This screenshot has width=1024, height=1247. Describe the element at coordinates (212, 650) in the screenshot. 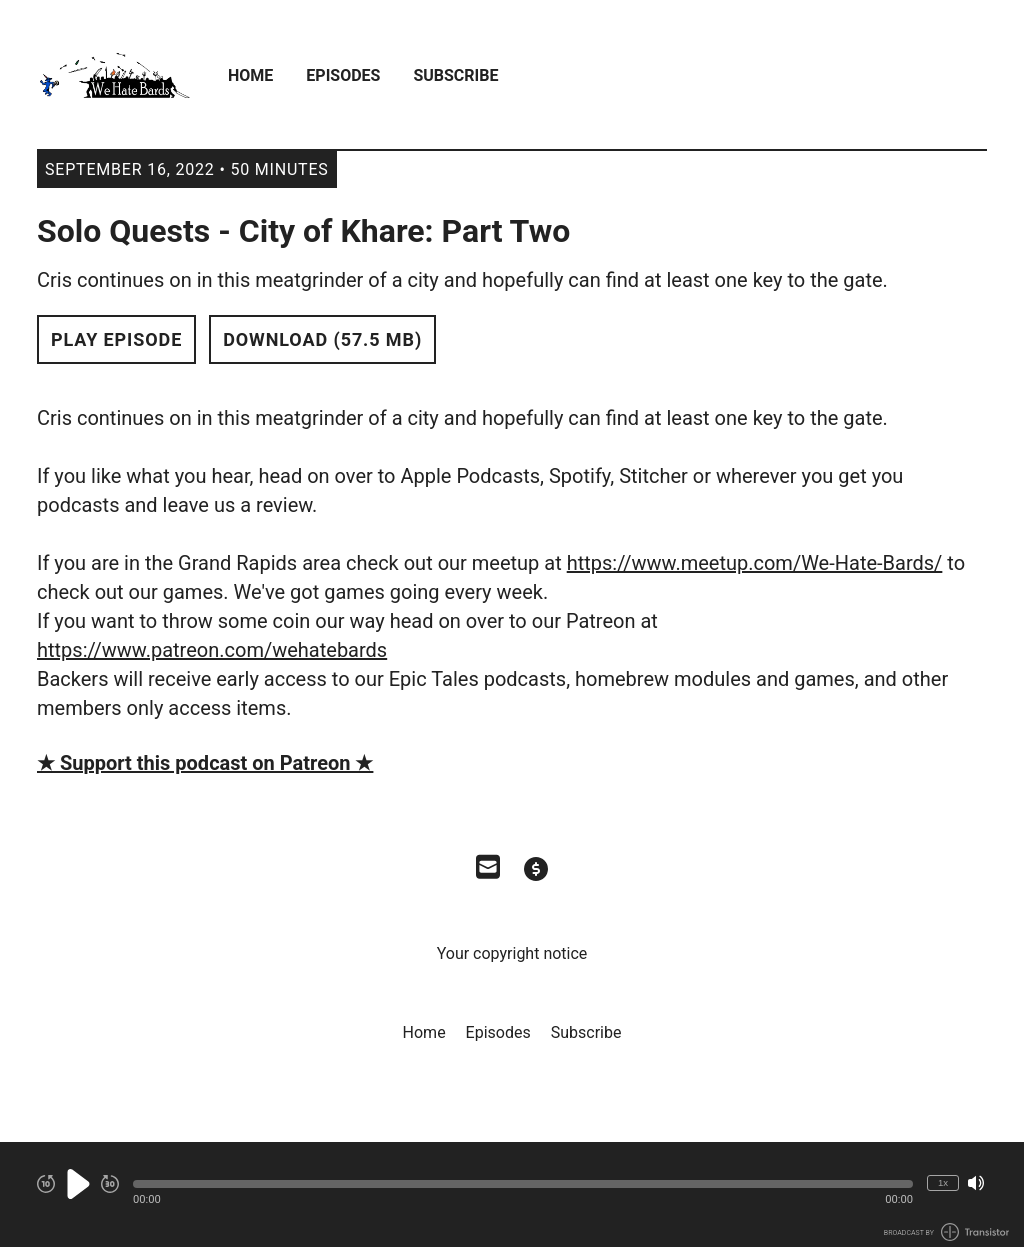

I see `https://www.patreon.com/wehatebards` at that location.